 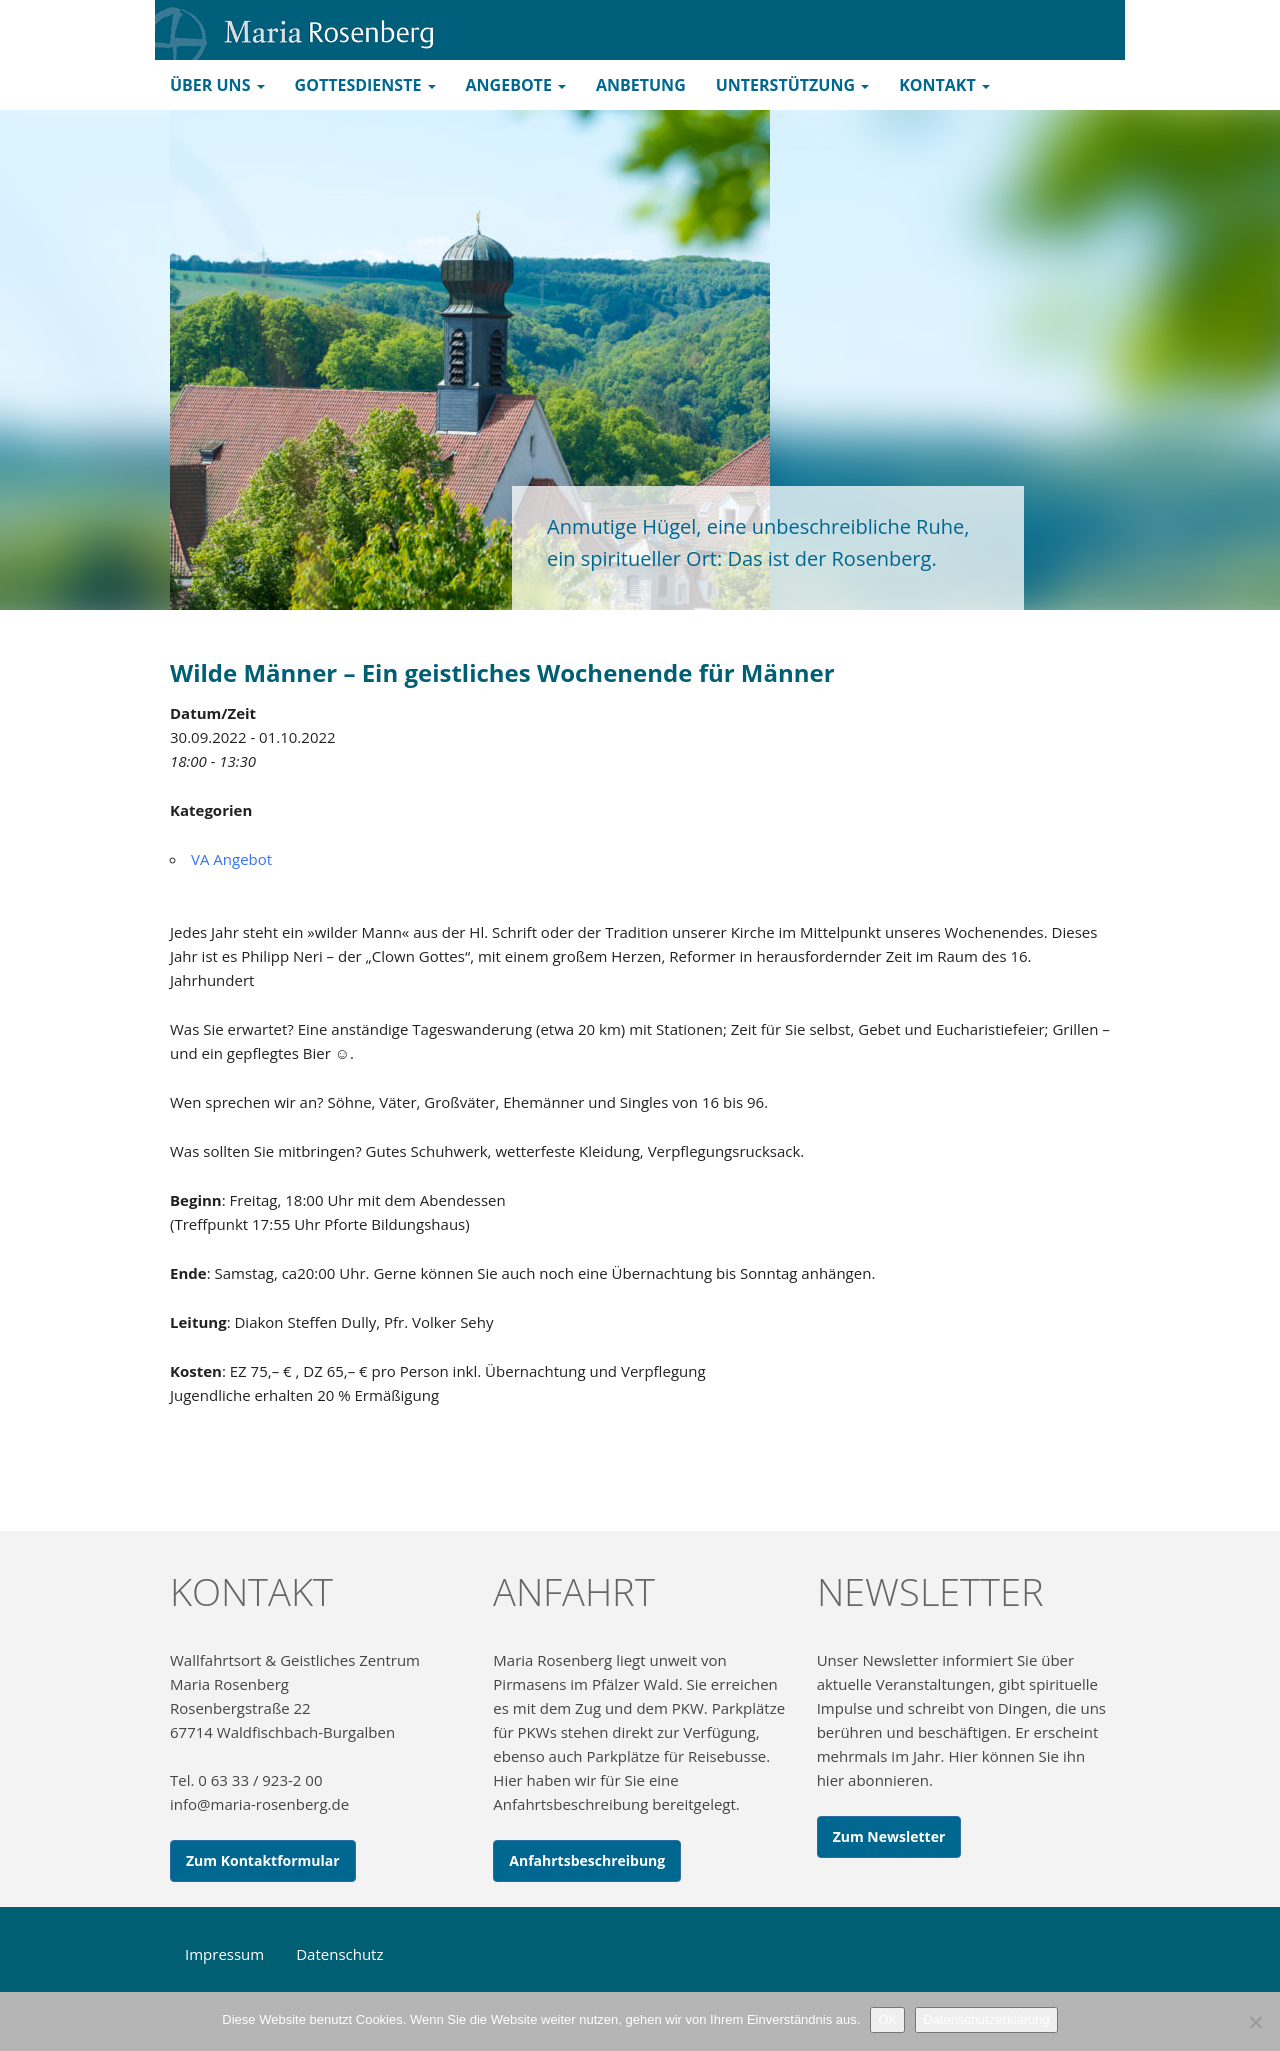 I want to click on Zum Newsletter, so click(x=889, y=1836).